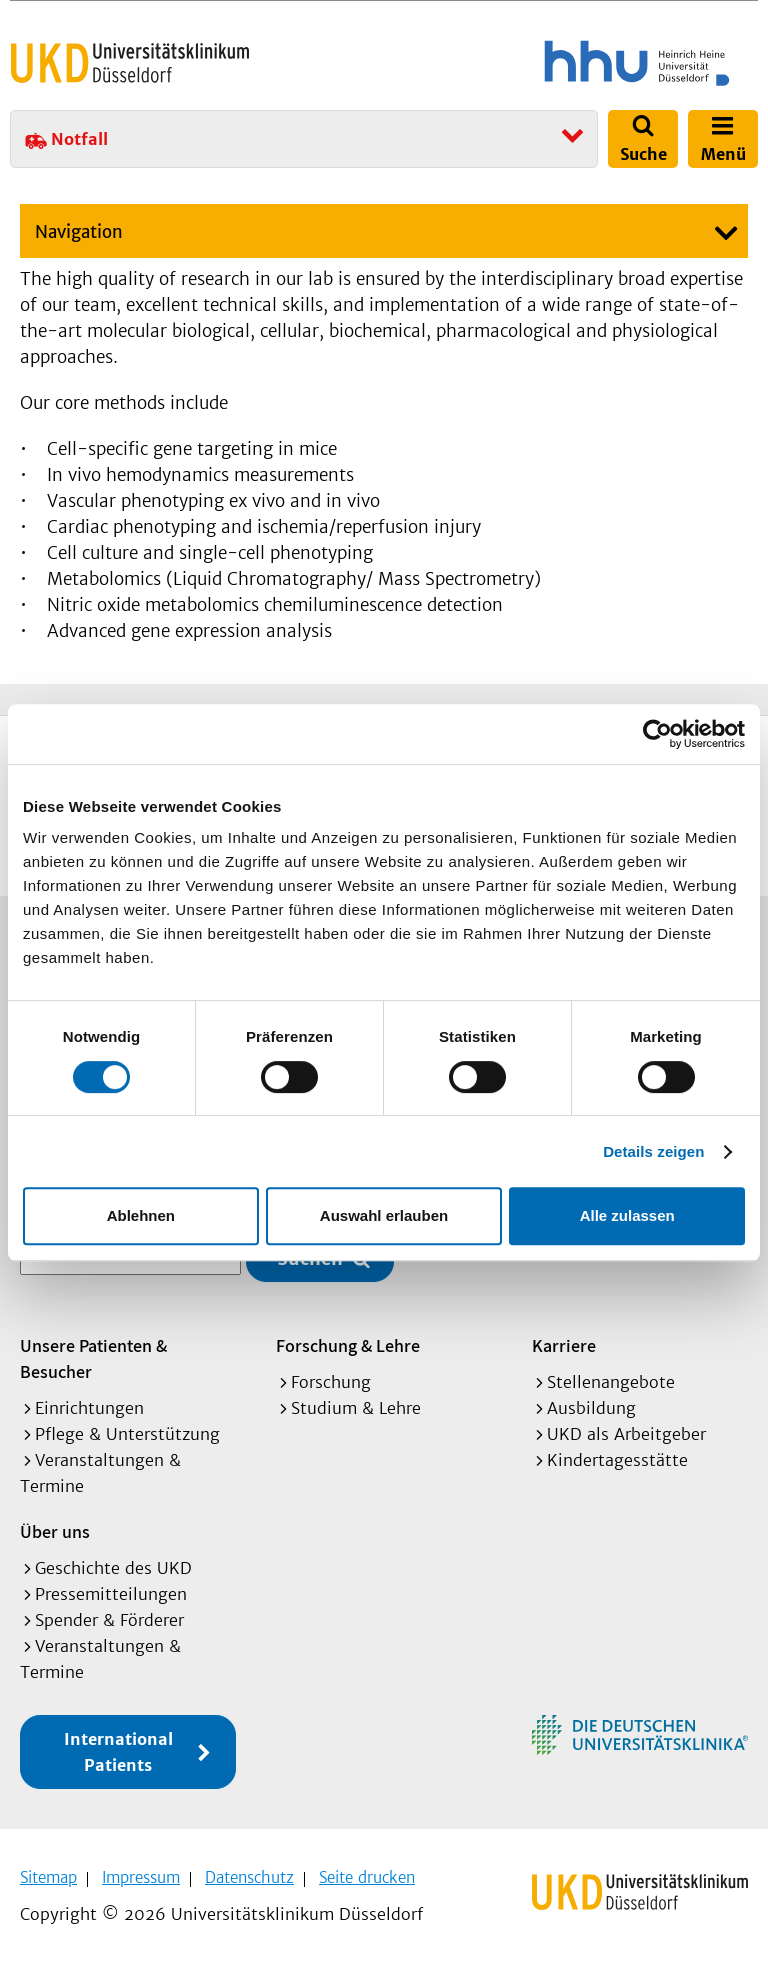  Describe the element at coordinates (79, 232) in the screenshot. I see `Navigation` at that location.